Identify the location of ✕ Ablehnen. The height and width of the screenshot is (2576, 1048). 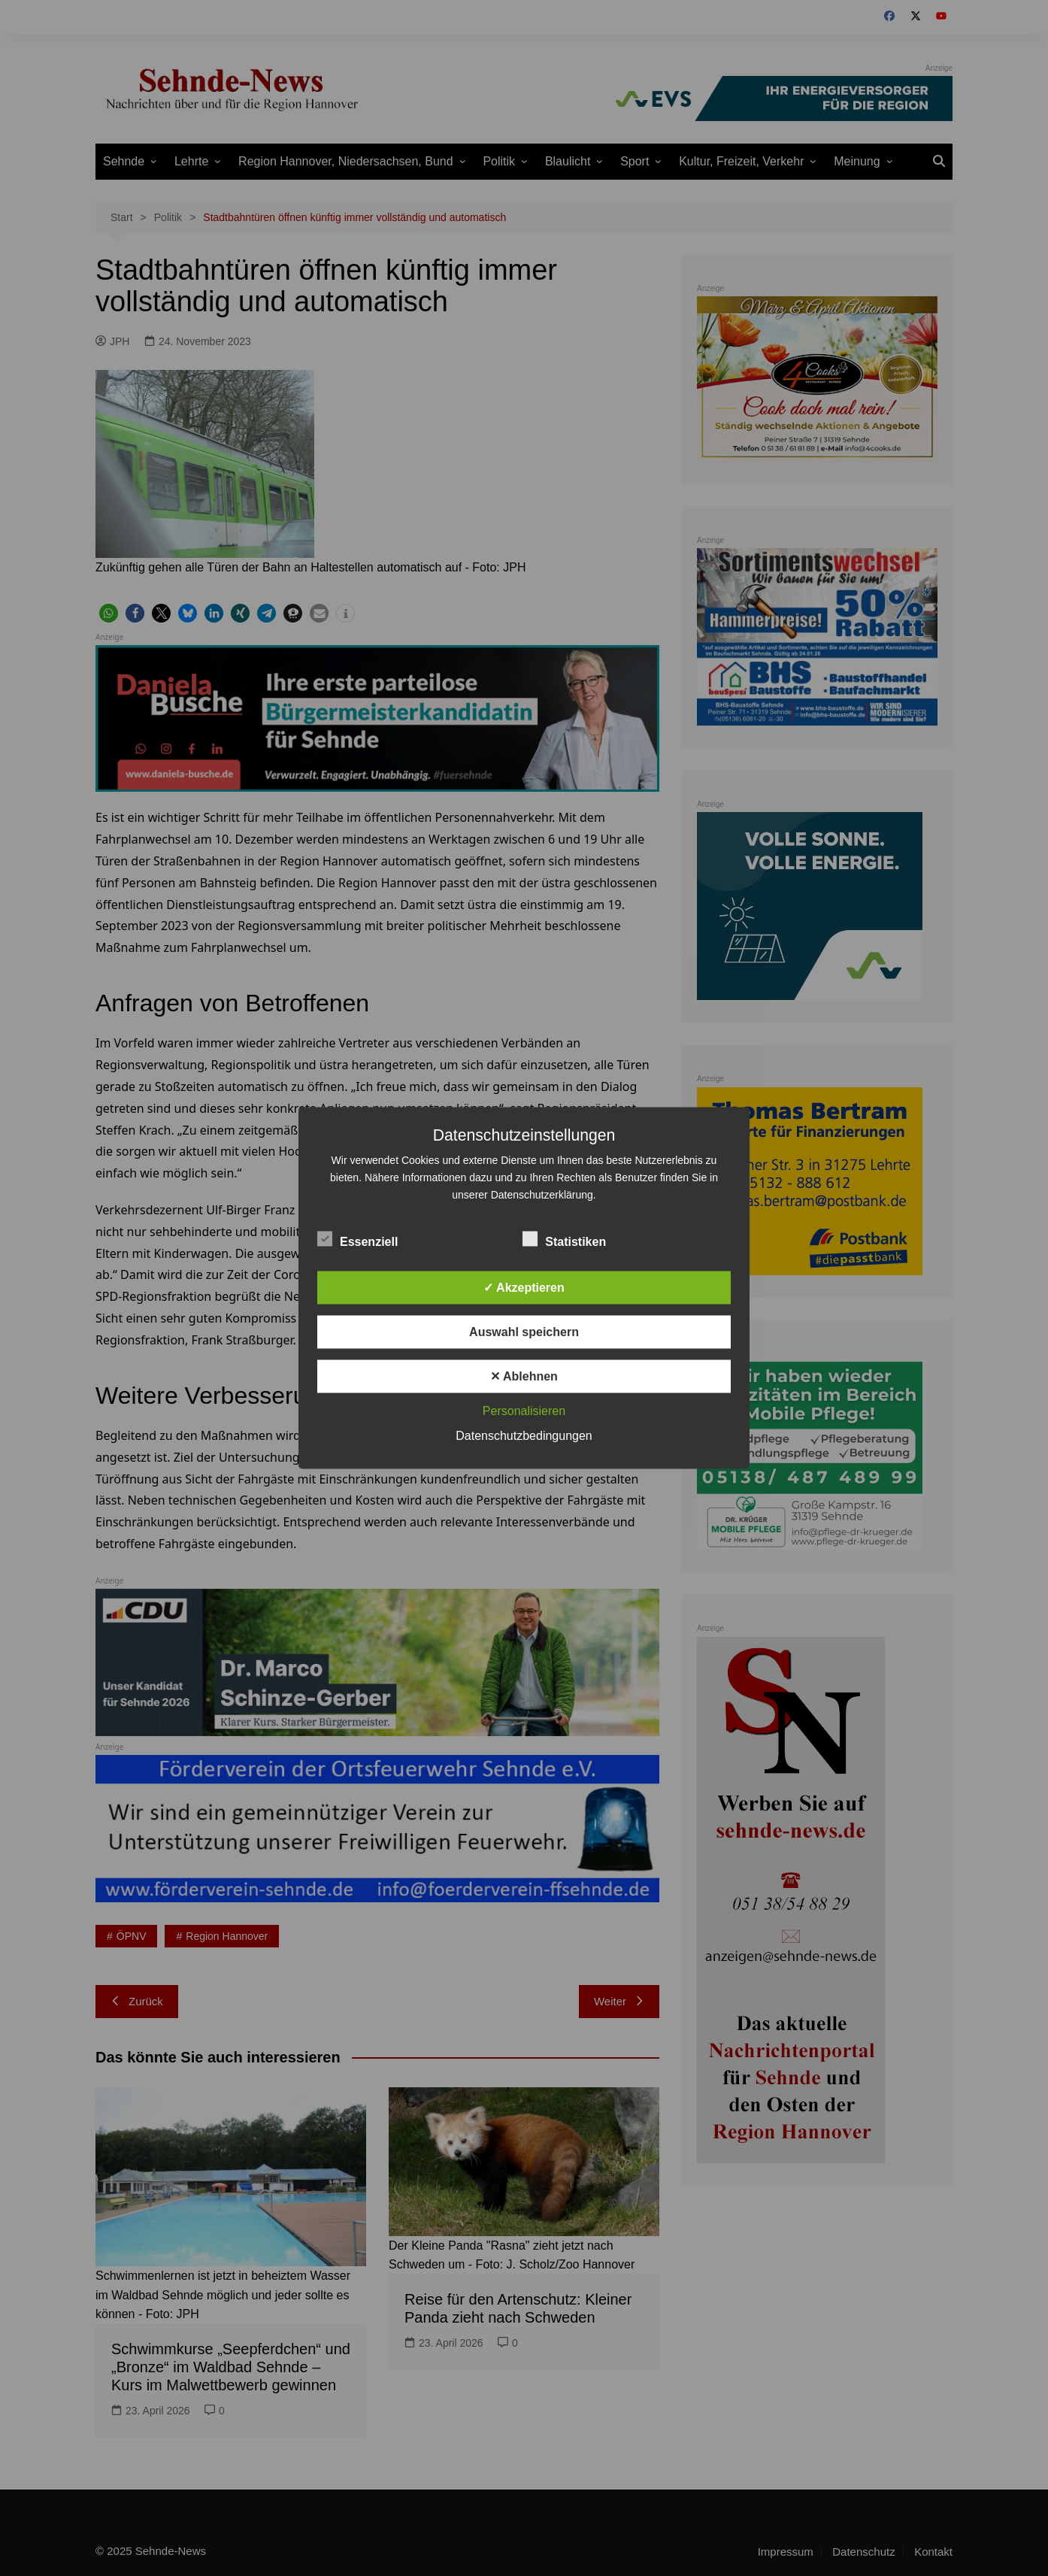
(524, 1376).